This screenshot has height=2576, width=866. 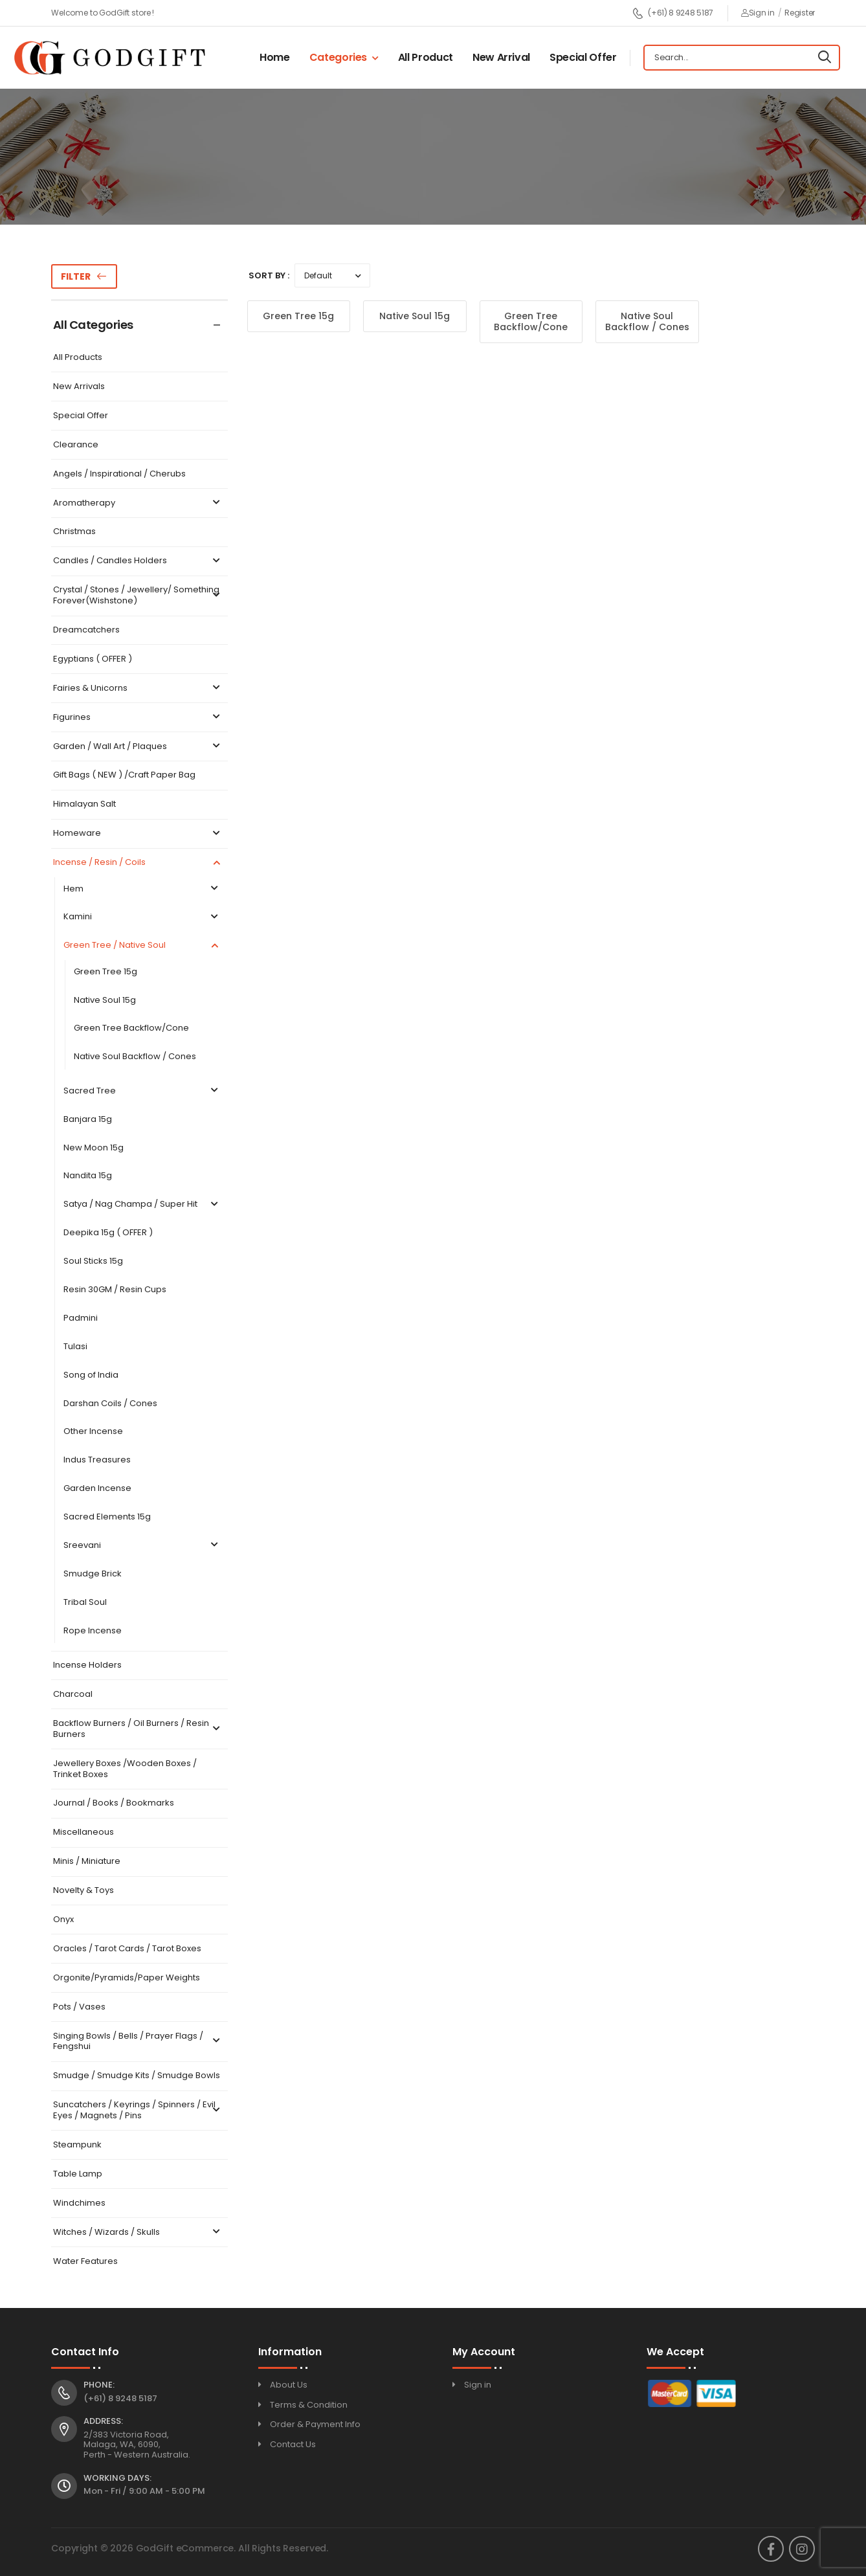 What do you see at coordinates (90, 1375) in the screenshot?
I see `Song of India` at bounding box center [90, 1375].